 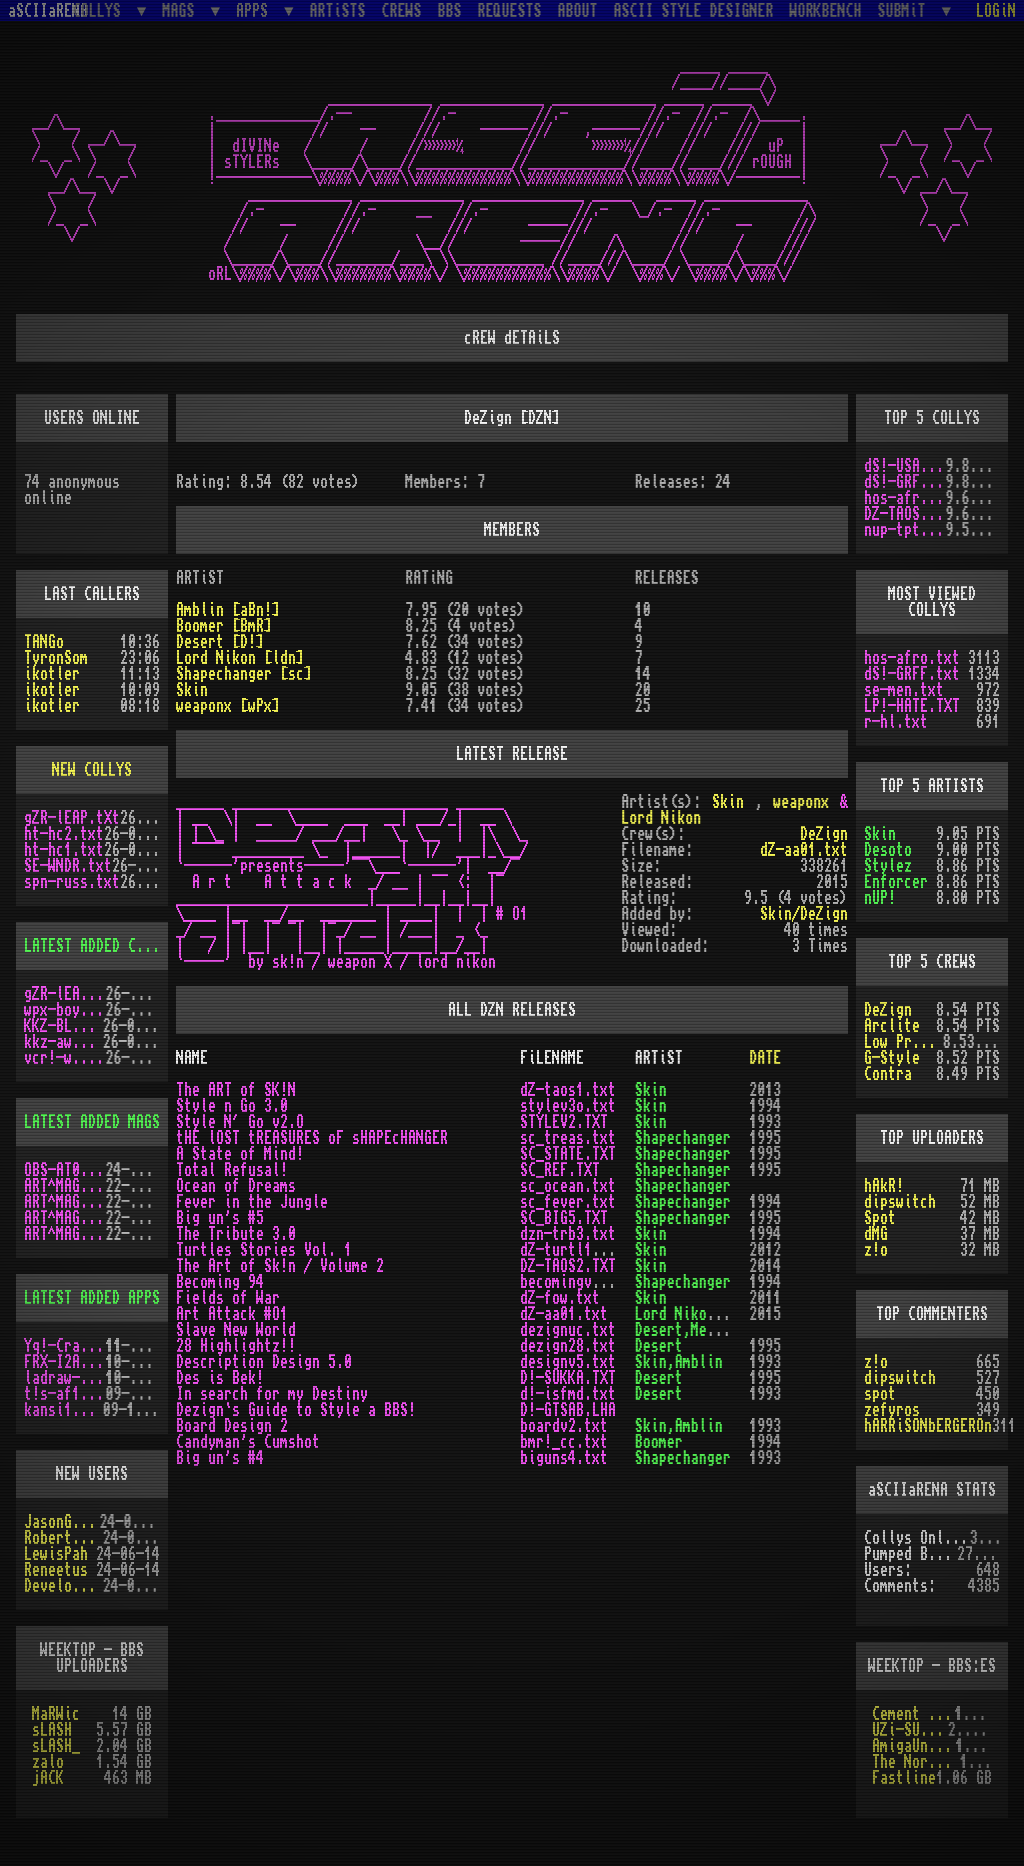 I want to click on Style n Go 3.0, so click(x=232, y=1106).